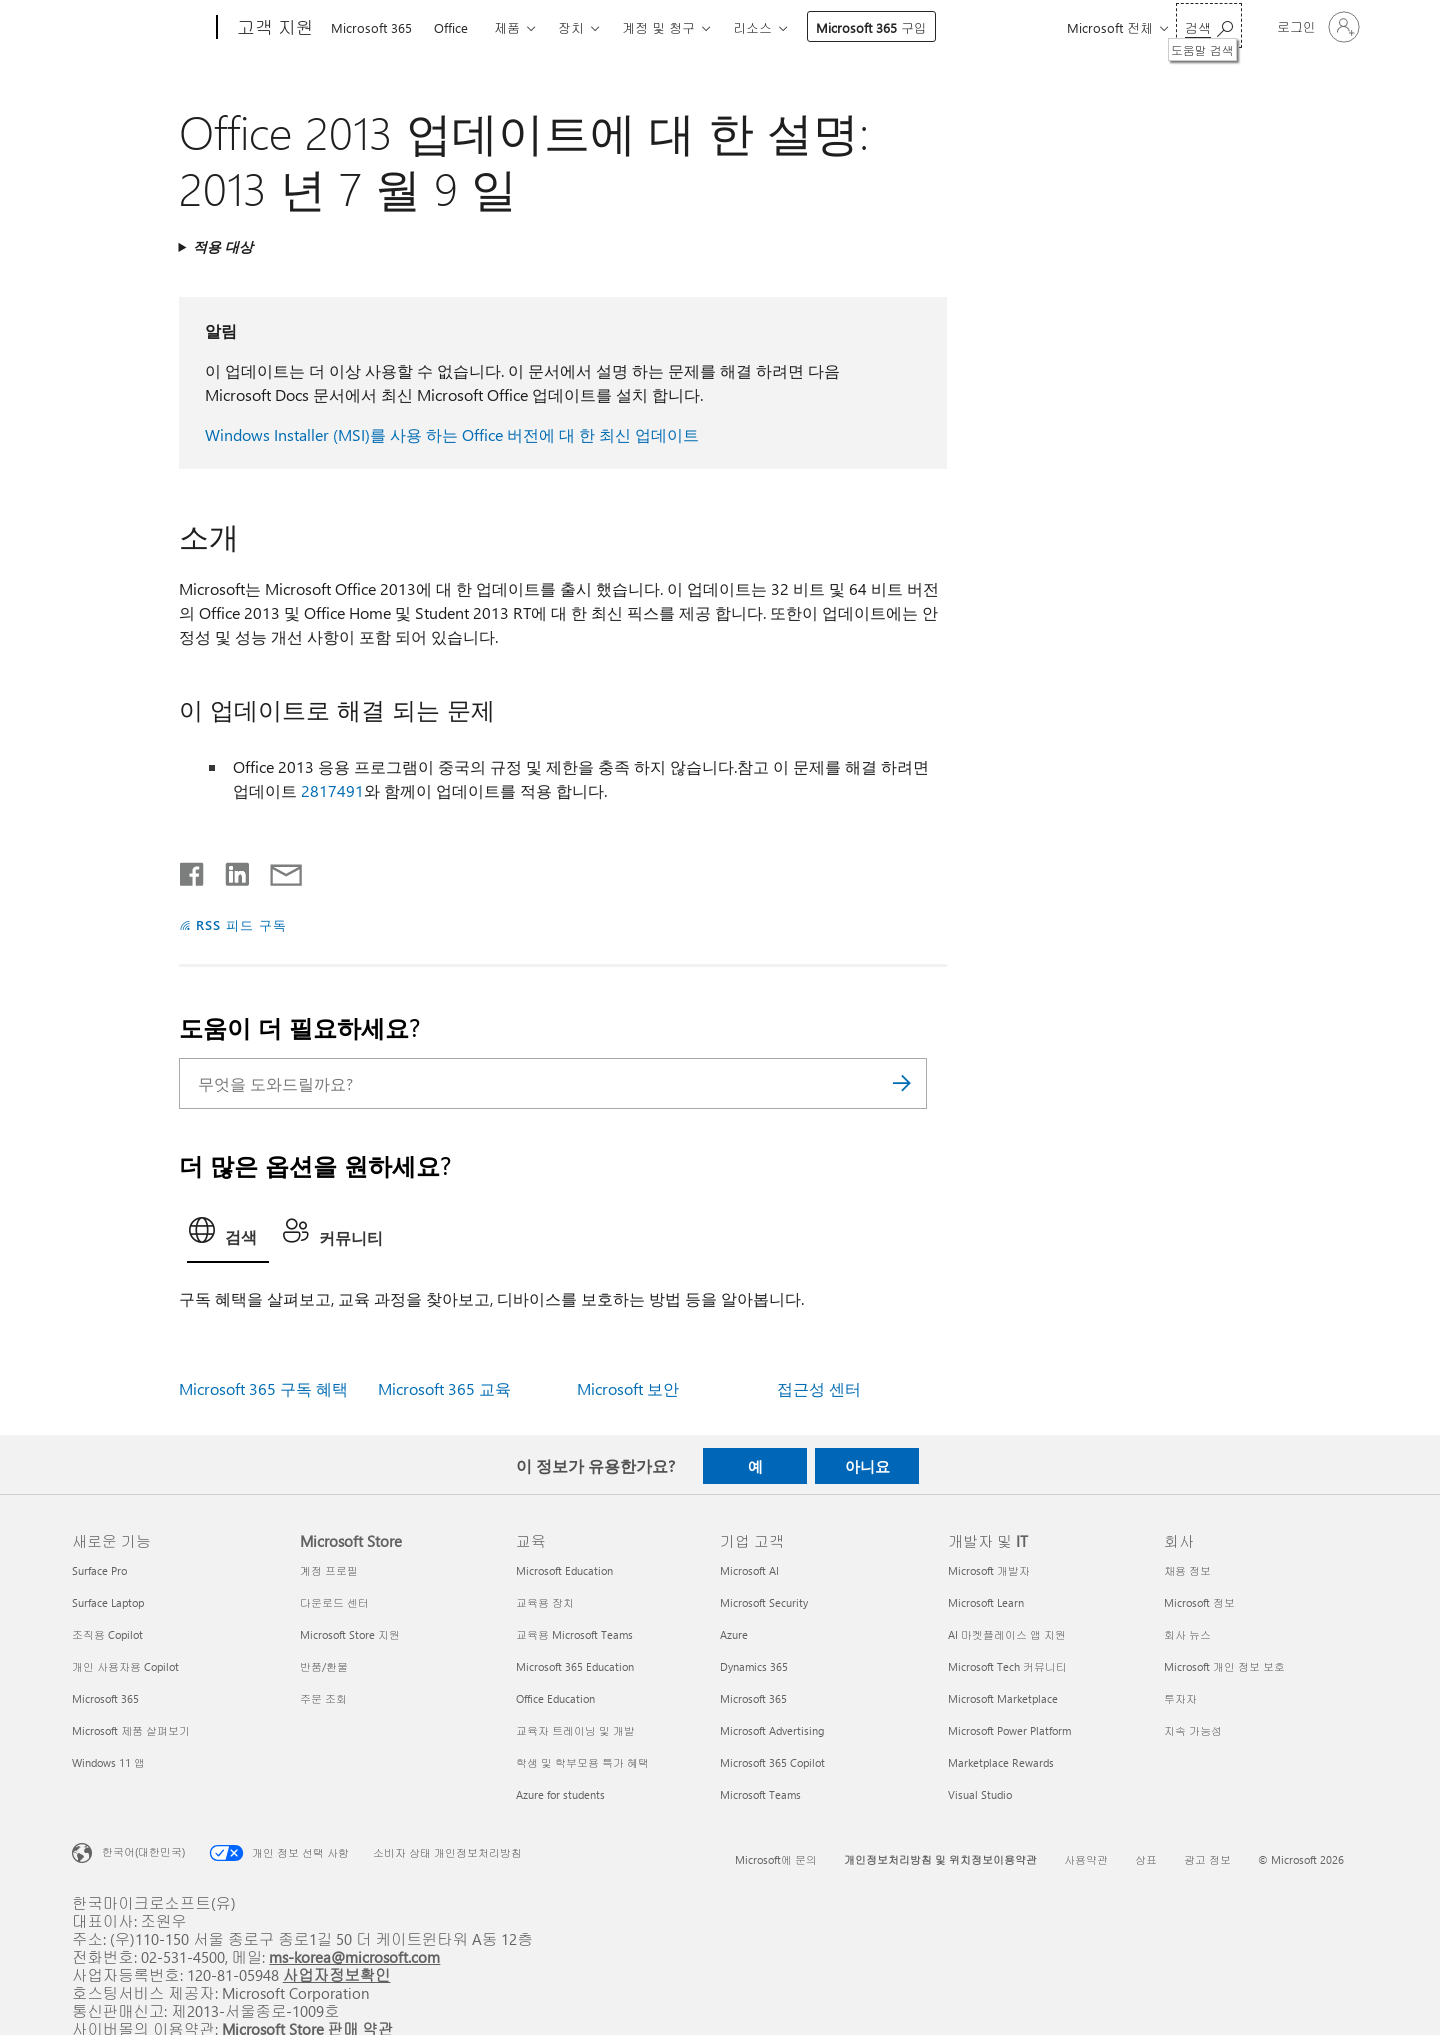 The height and width of the screenshot is (2035, 1440). Describe the element at coordinates (772, 1762) in the screenshot. I see `Microsoft 365 Copilot [Microsoft 365 Copilot 기업 고객]` at that location.